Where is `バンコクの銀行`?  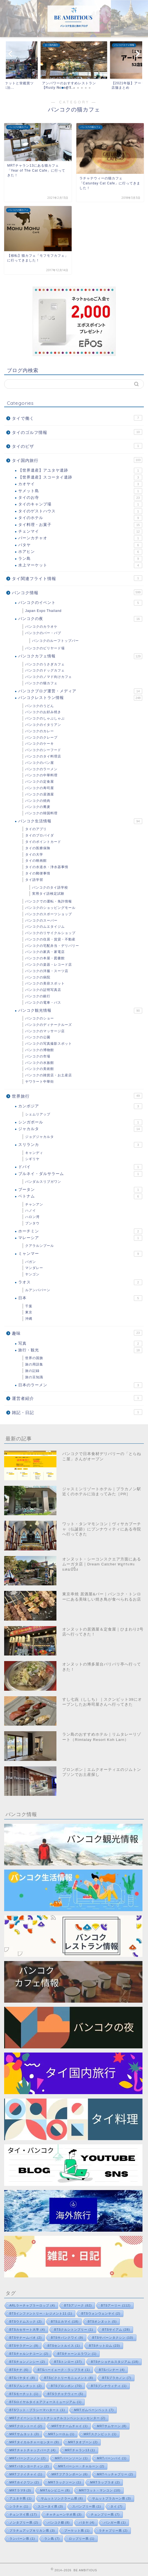
バンコクの銀行 is located at coordinates (37, 996).